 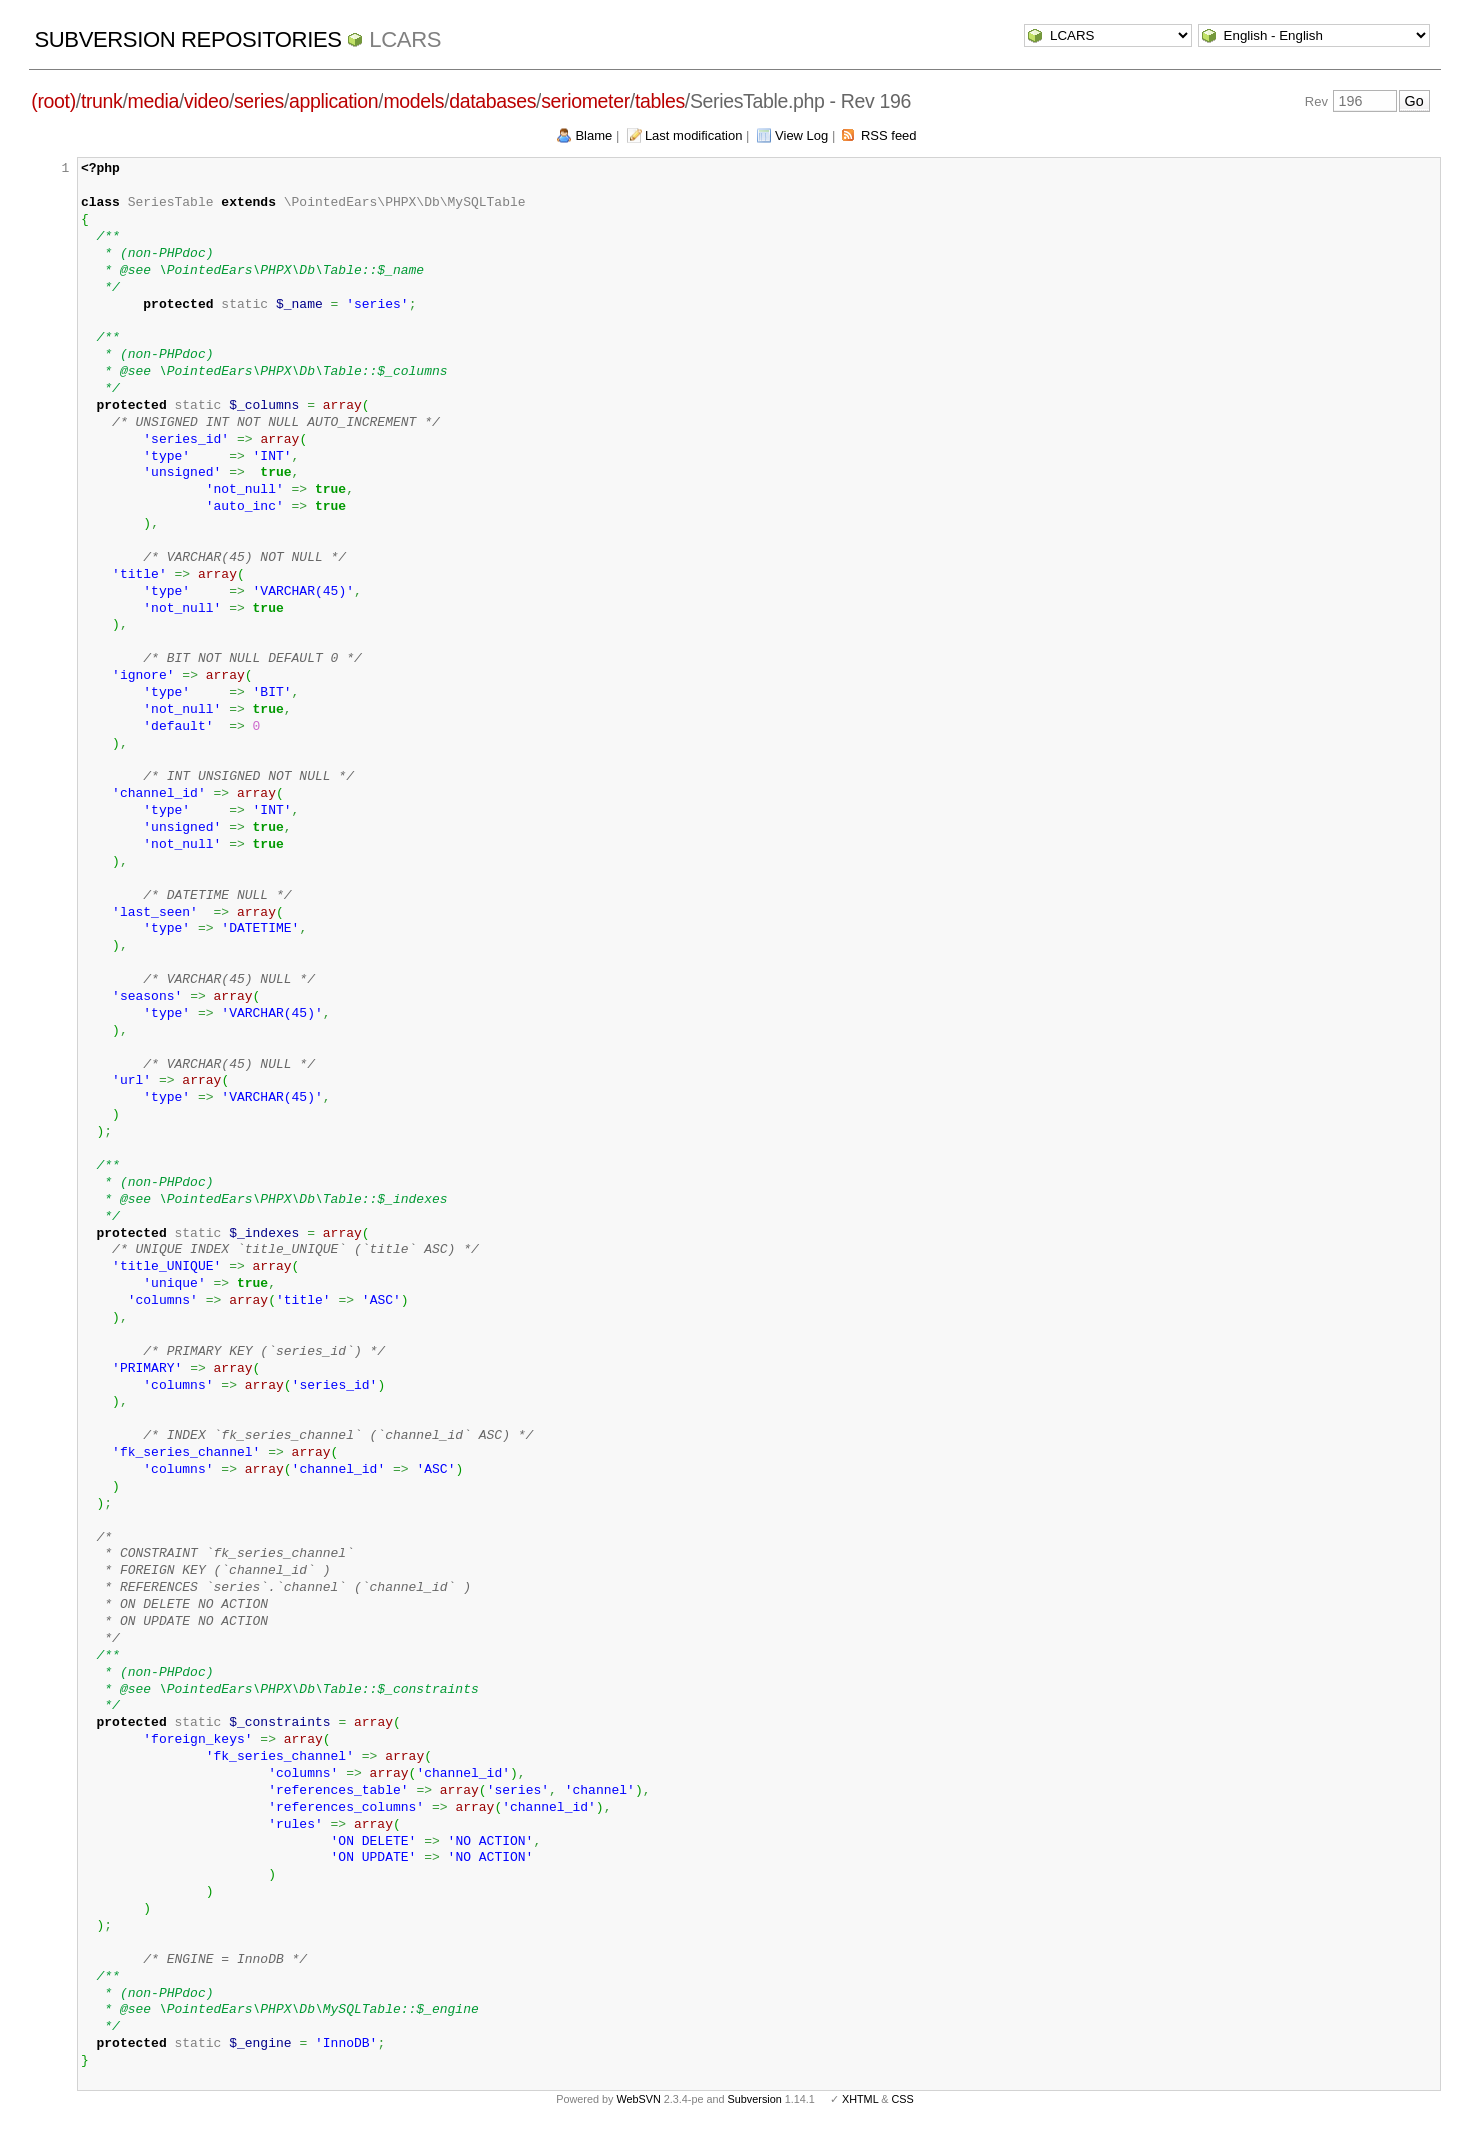 I want to click on models, so click(x=413, y=101).